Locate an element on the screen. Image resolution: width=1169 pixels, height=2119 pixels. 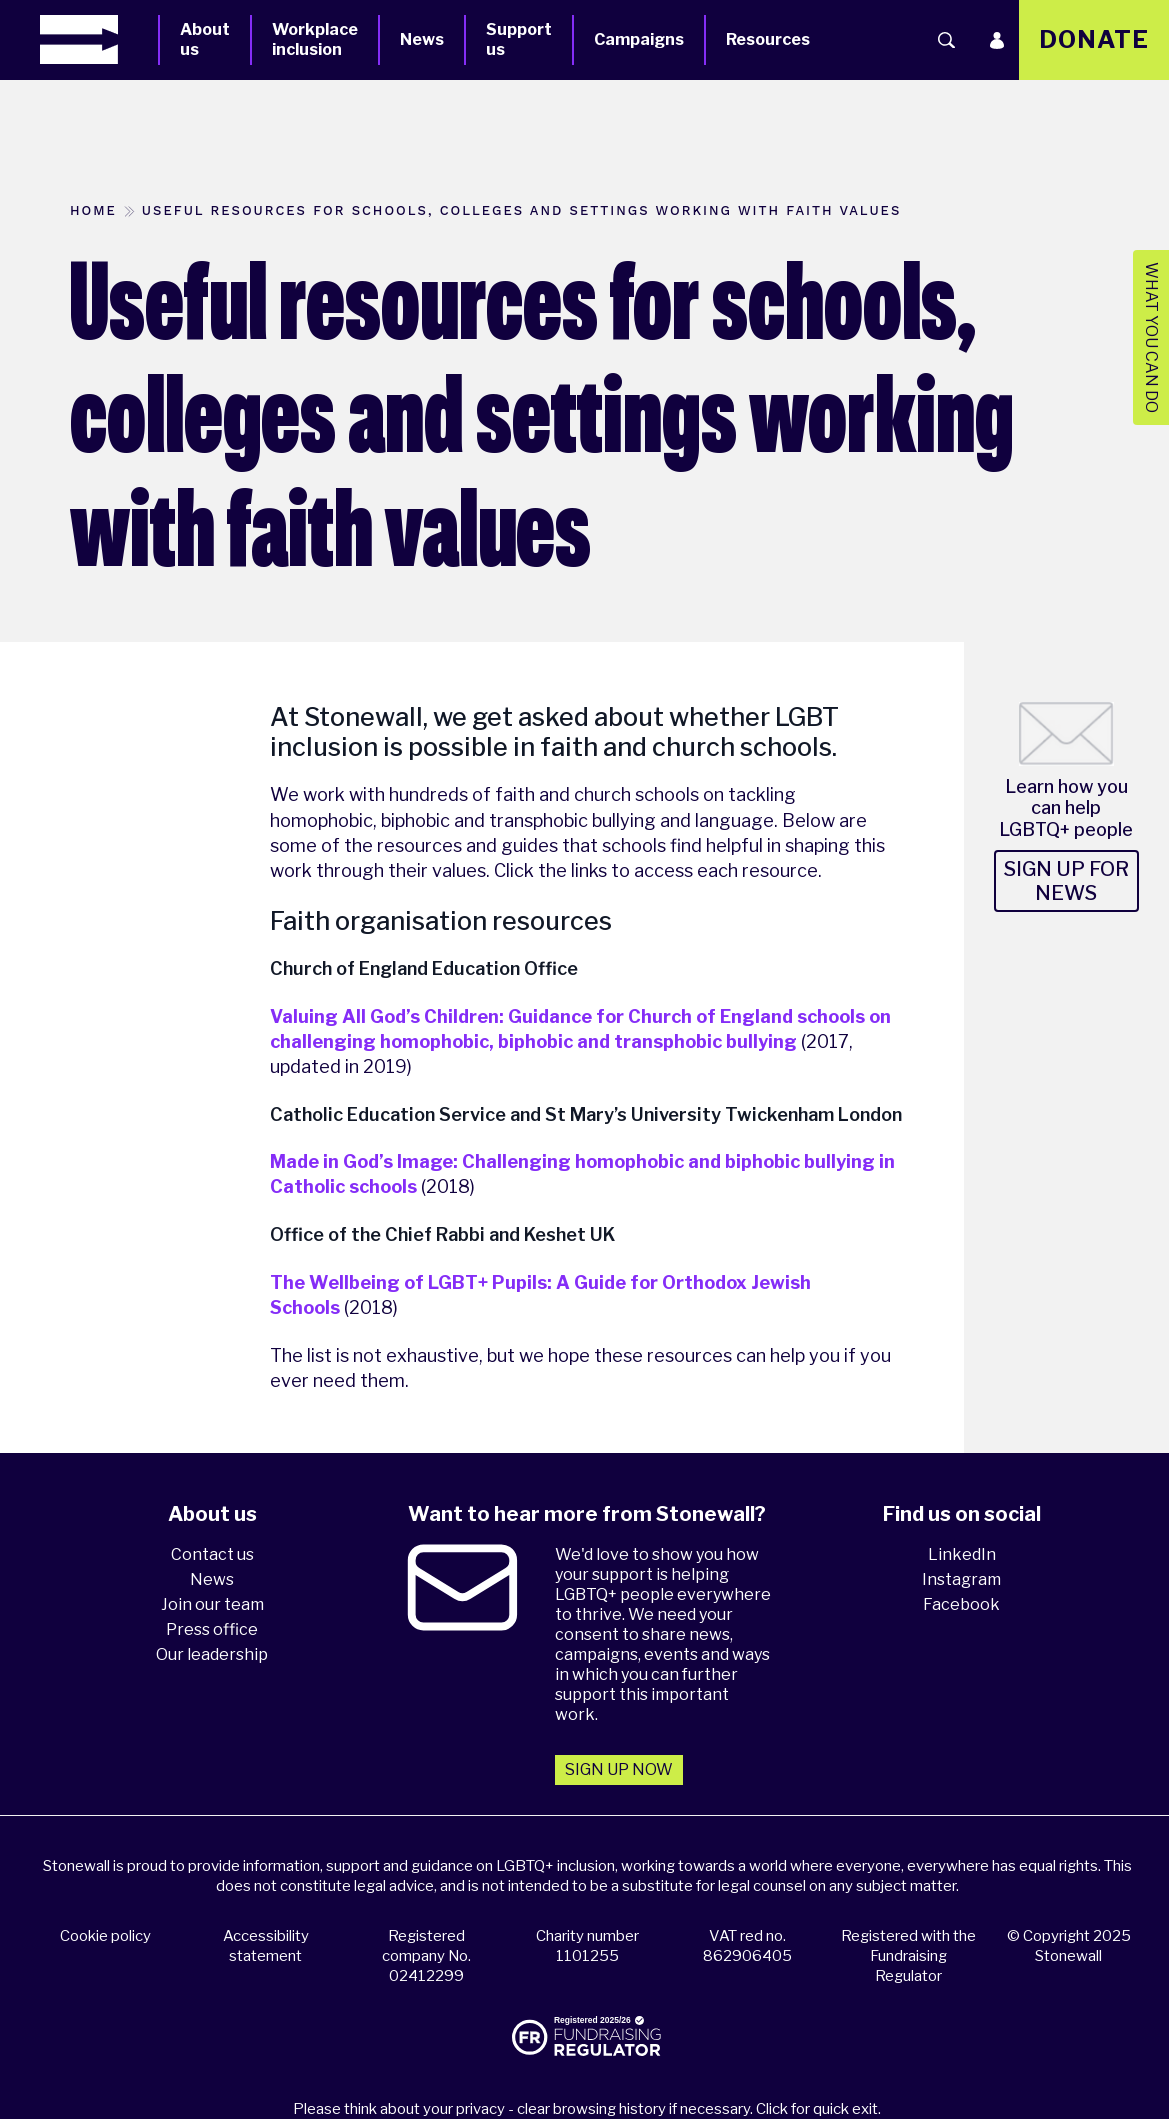
Sign up now is located at coordinates (619, 1769).